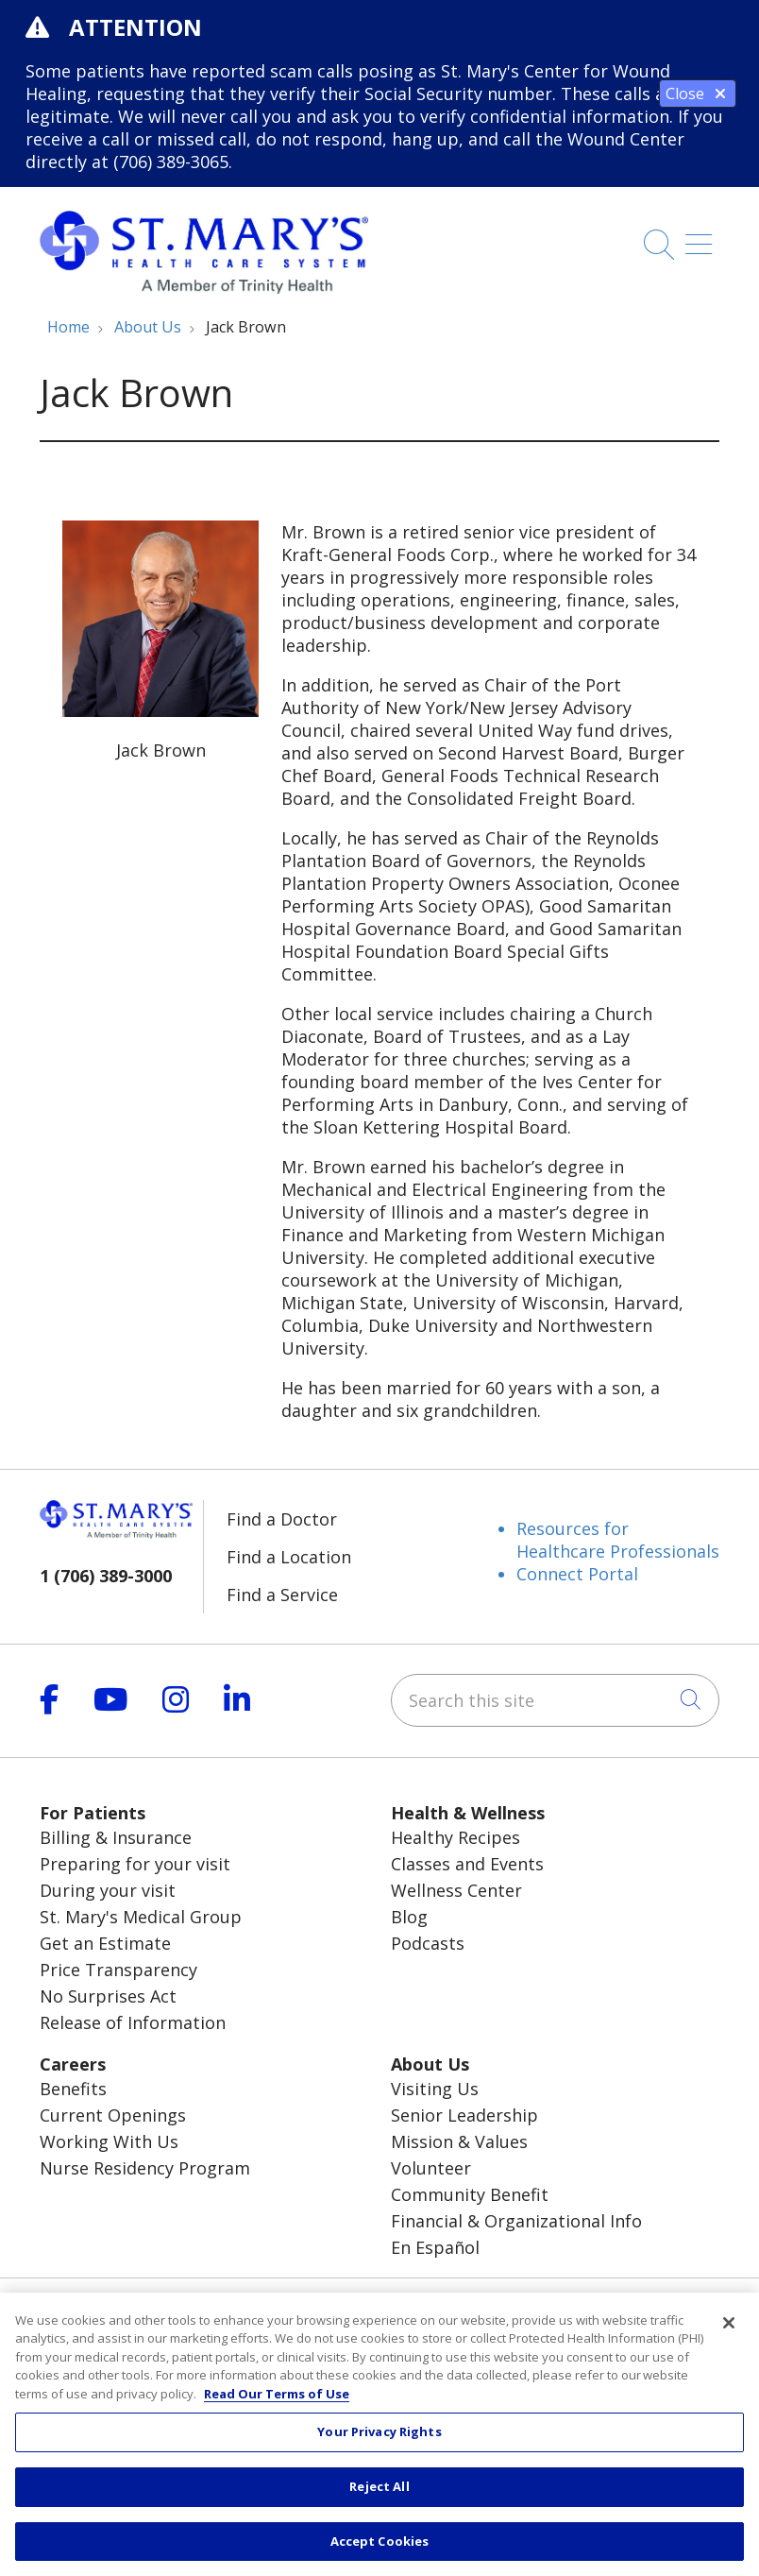 The width and height of the screenshot is (759, 2576). Describe the element at coordinates (379, 2502) in the screenshot. I see `Reject All` at that location.